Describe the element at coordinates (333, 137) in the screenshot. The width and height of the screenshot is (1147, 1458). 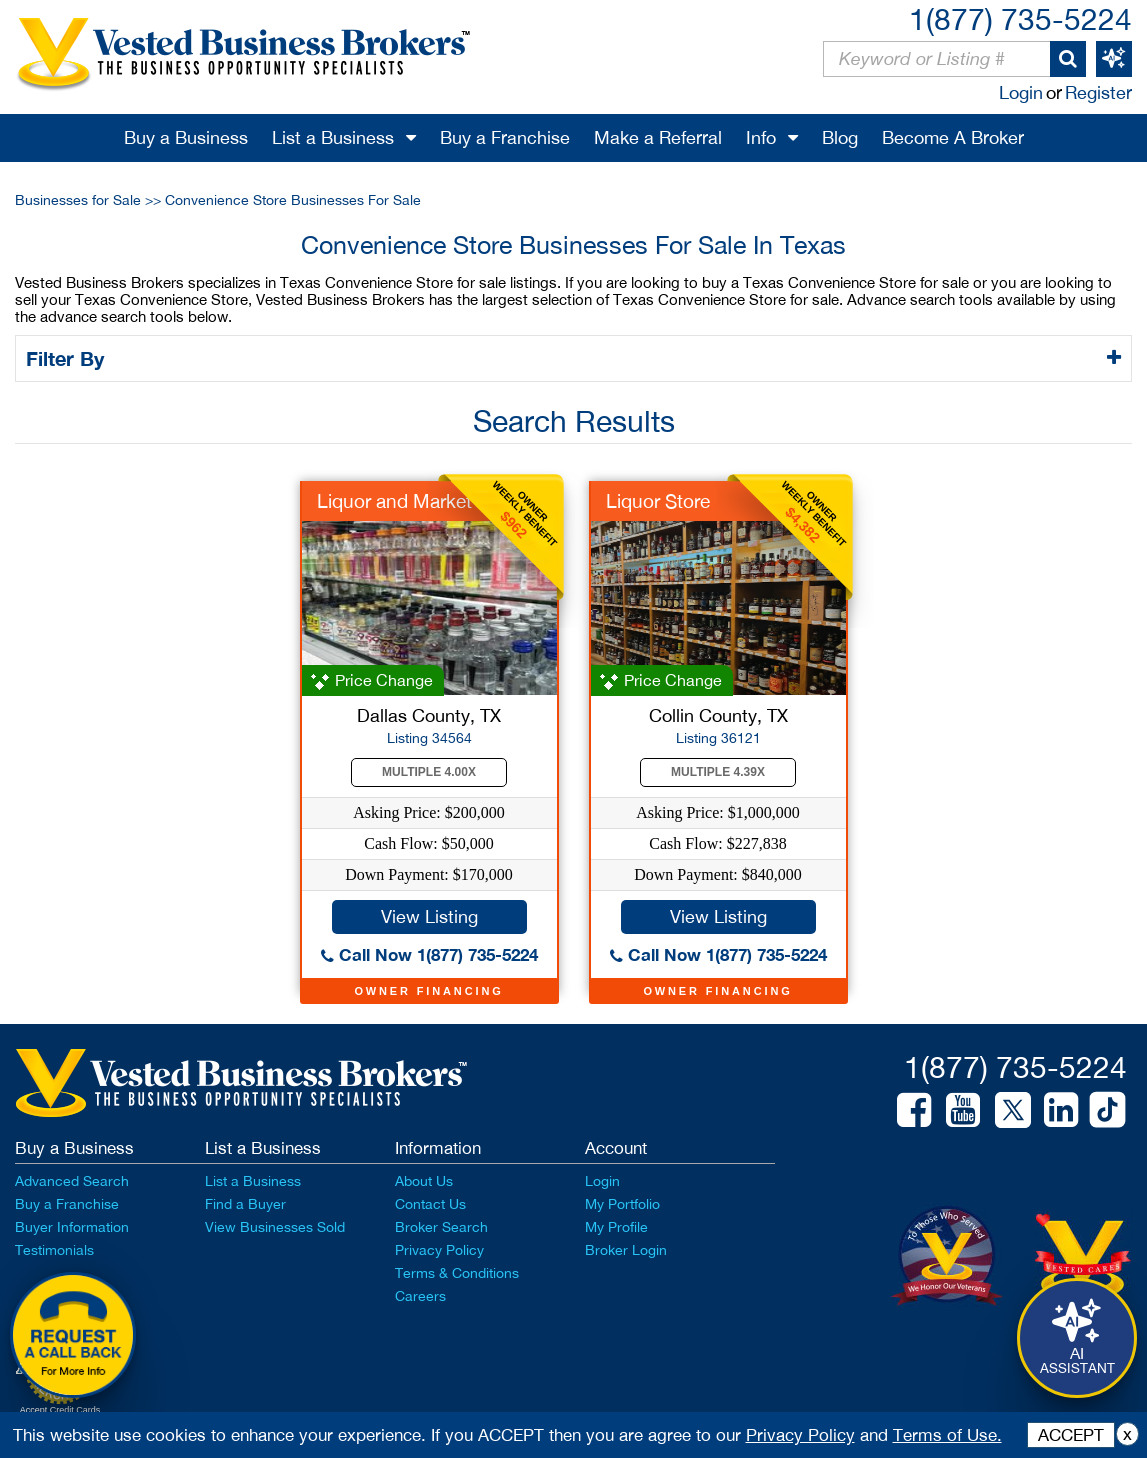
I see `List a Business` at that location.